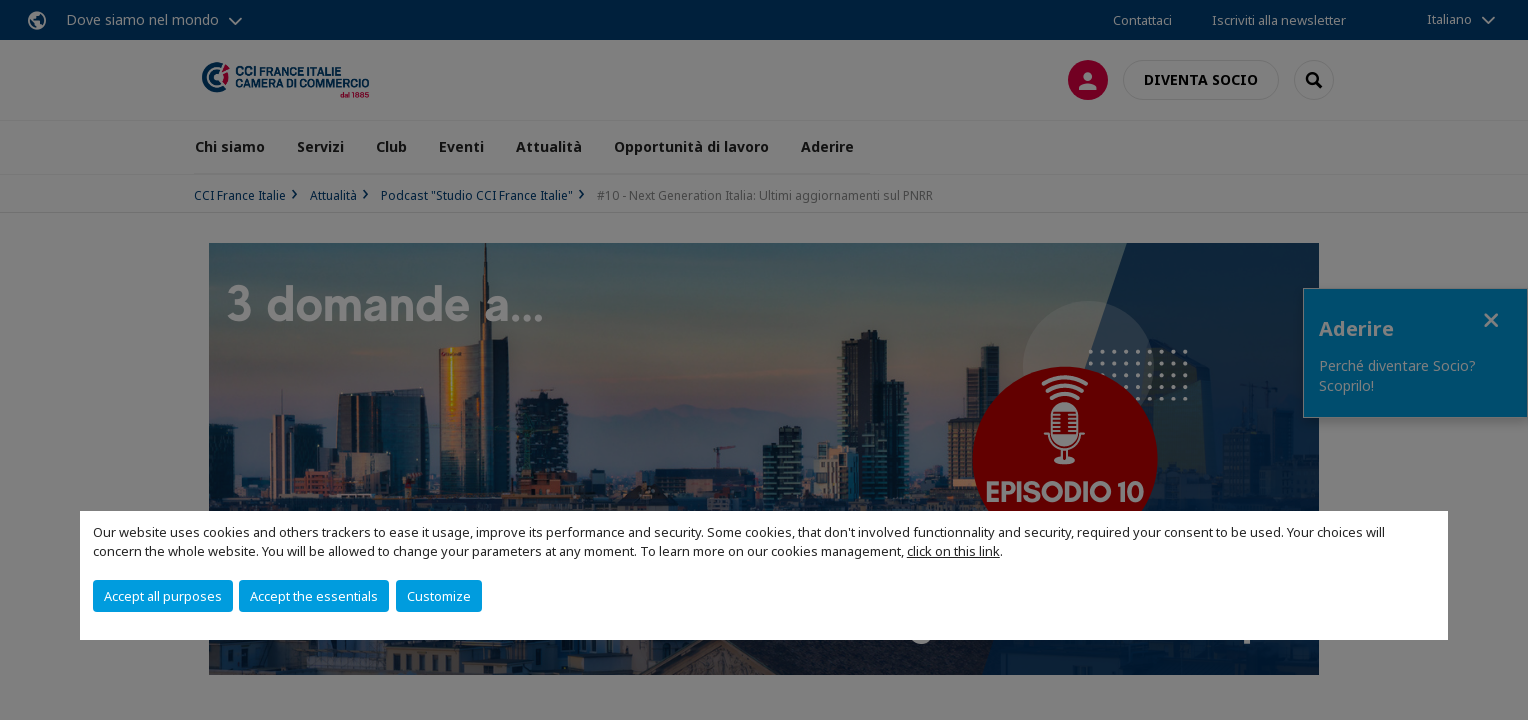 This screenshot has height=720, width=1528. What do you see at coordinates (314, 596) in the screenshot?
I see `Accept the essentials` at bounding box center [314, 596].